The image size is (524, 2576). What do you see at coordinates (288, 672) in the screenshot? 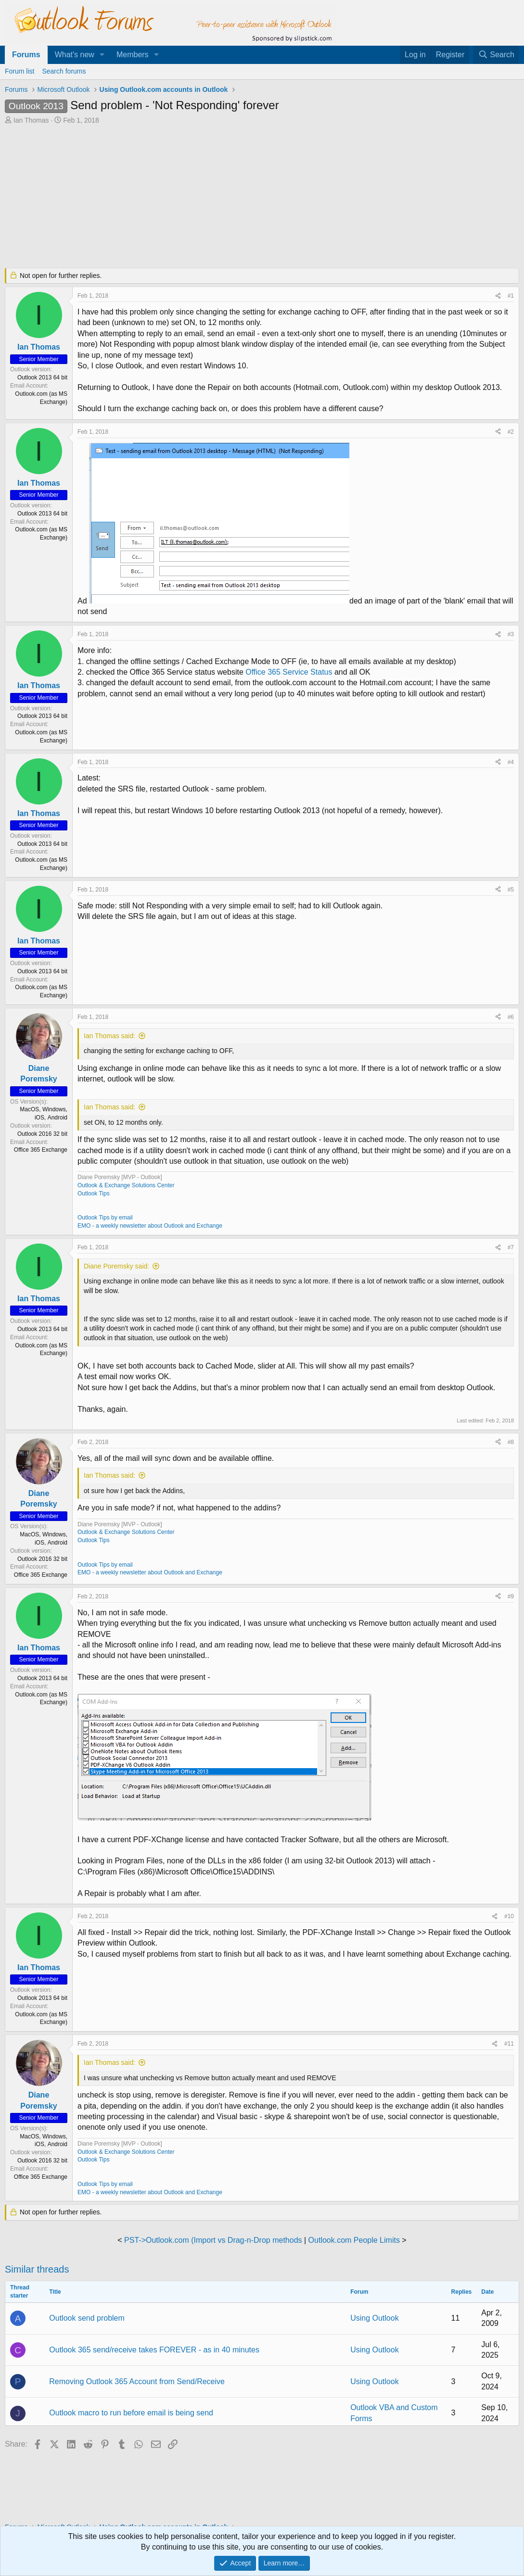
I see `Office 365 Service Status` at bounding box center [288, 672].